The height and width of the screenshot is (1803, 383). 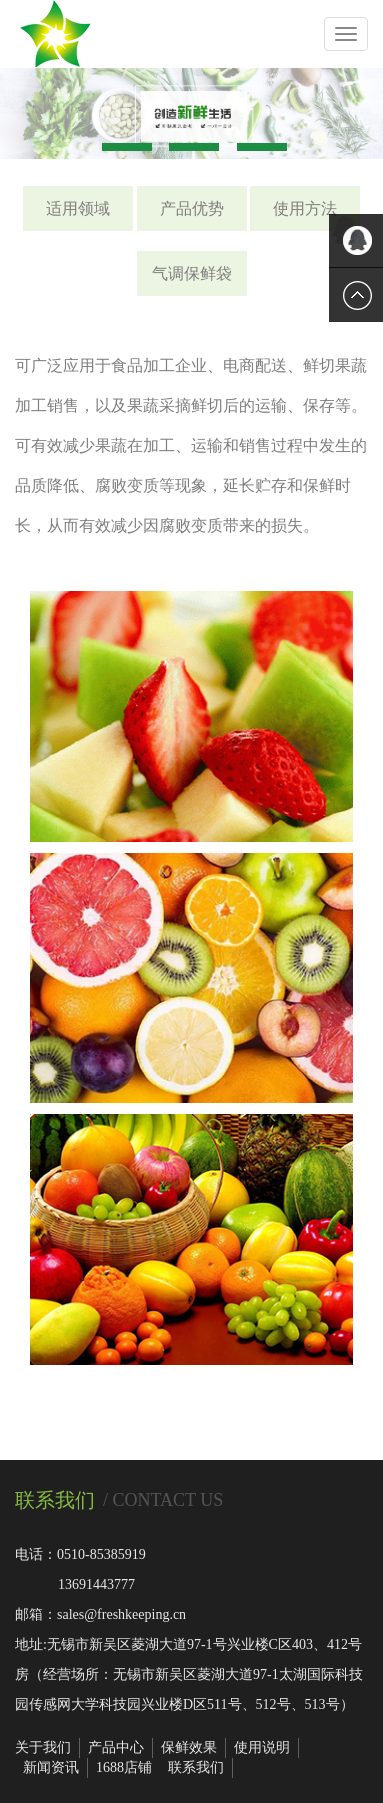 I want to click on 关于我们, so click(x=43, y=1747).